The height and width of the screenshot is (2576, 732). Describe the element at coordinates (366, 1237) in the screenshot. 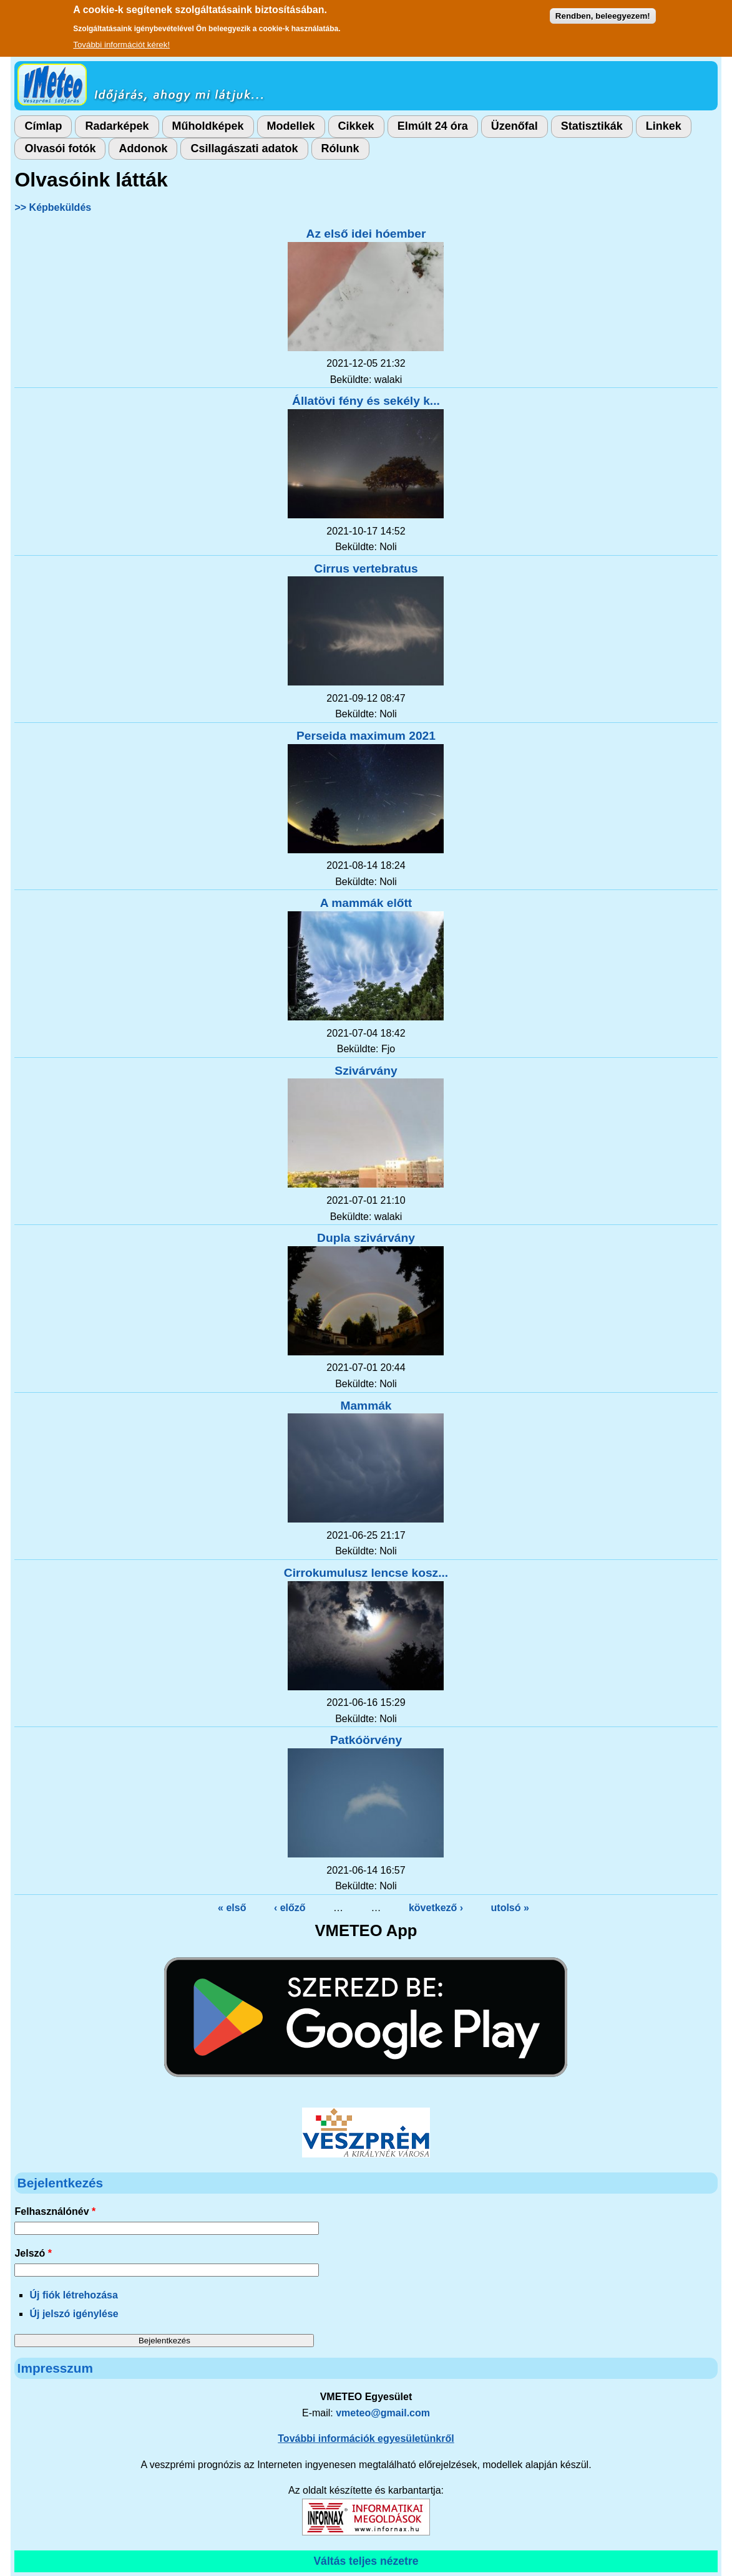

I see `Dupla szivárvány` at that location.